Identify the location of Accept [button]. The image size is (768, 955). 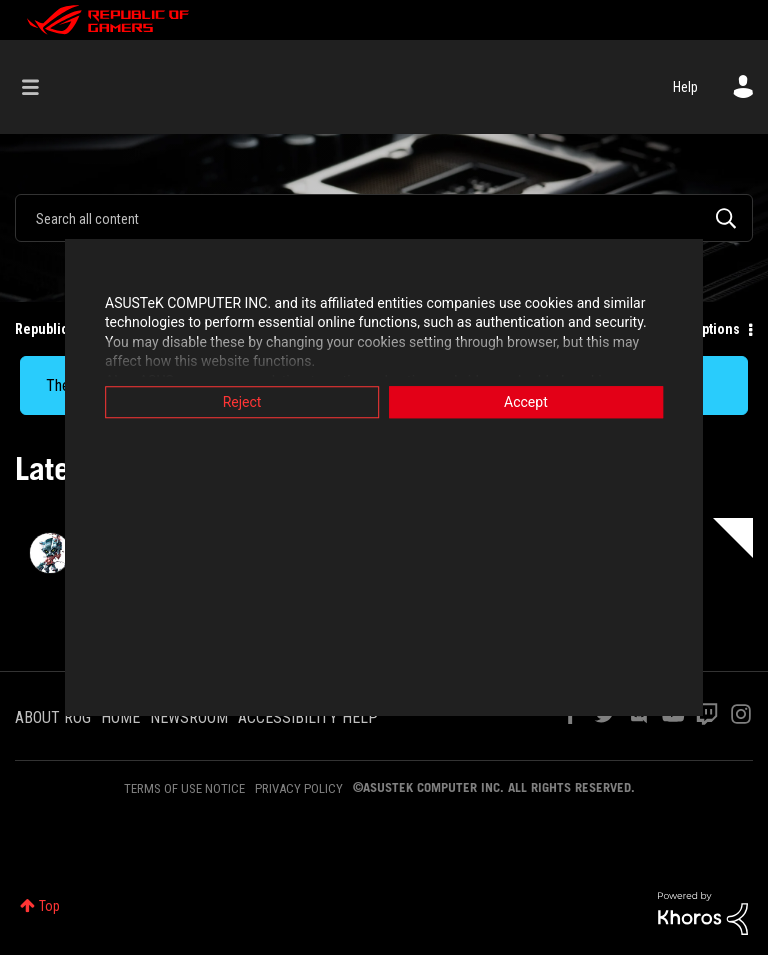
(529, 402).